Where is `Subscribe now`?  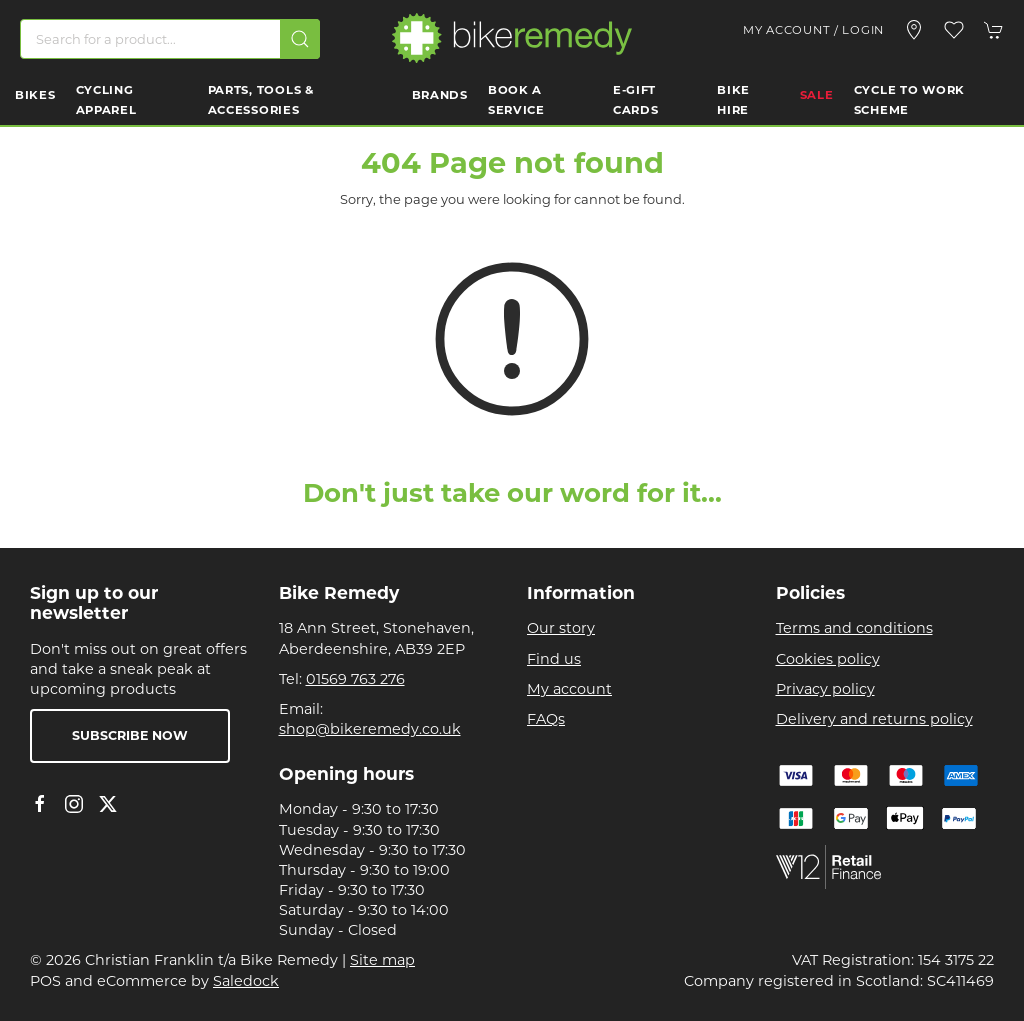
Subscribe now is located at coordinates (130, 735).